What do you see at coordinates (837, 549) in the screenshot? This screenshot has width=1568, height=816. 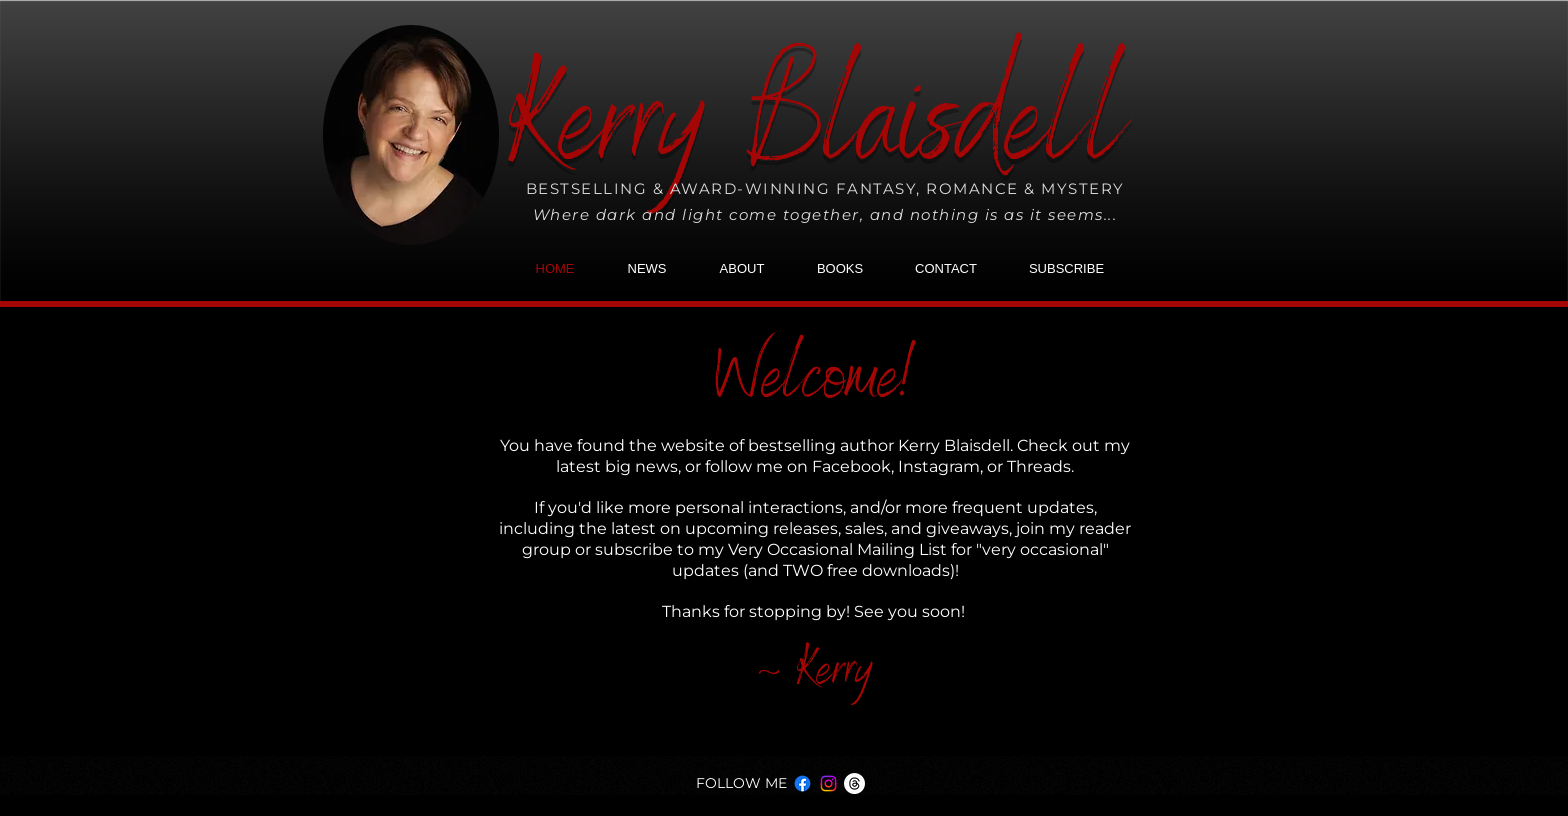 I see `Very Occasional Mailing List` at bounding box center [837, 549].